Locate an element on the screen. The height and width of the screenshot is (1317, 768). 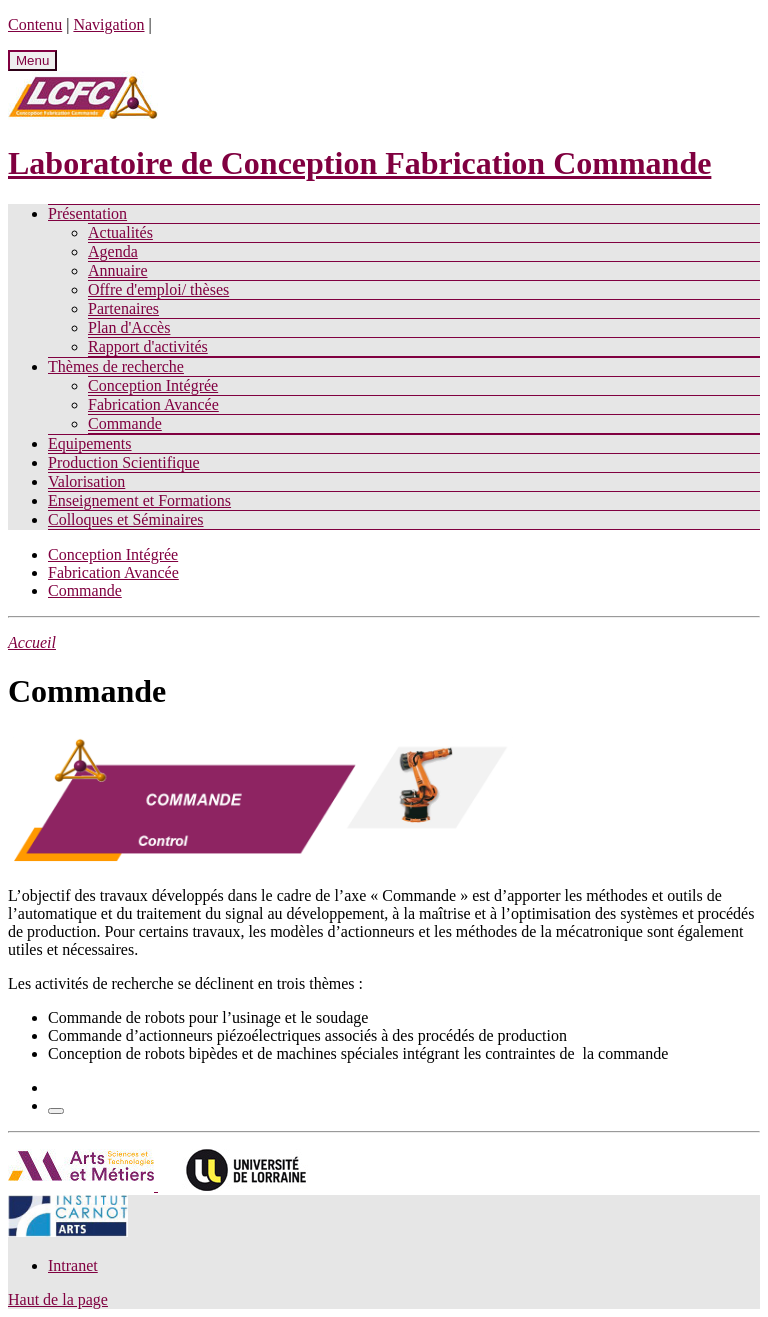
Actualités is located at coordinates (120, 232).